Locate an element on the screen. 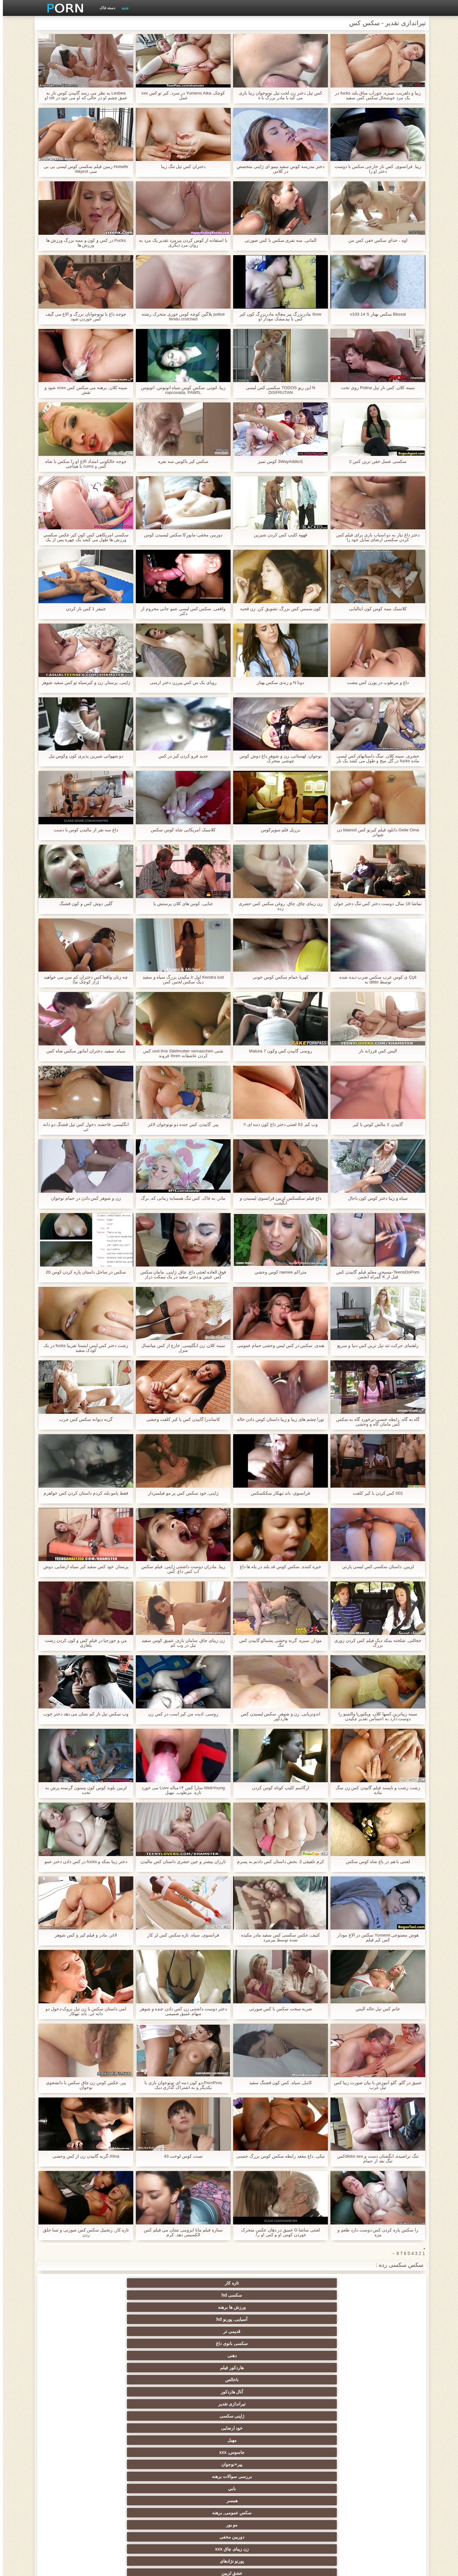 This screenshot has width=458, height=2576. سکس عربی is located at coordinates (73, 2391).